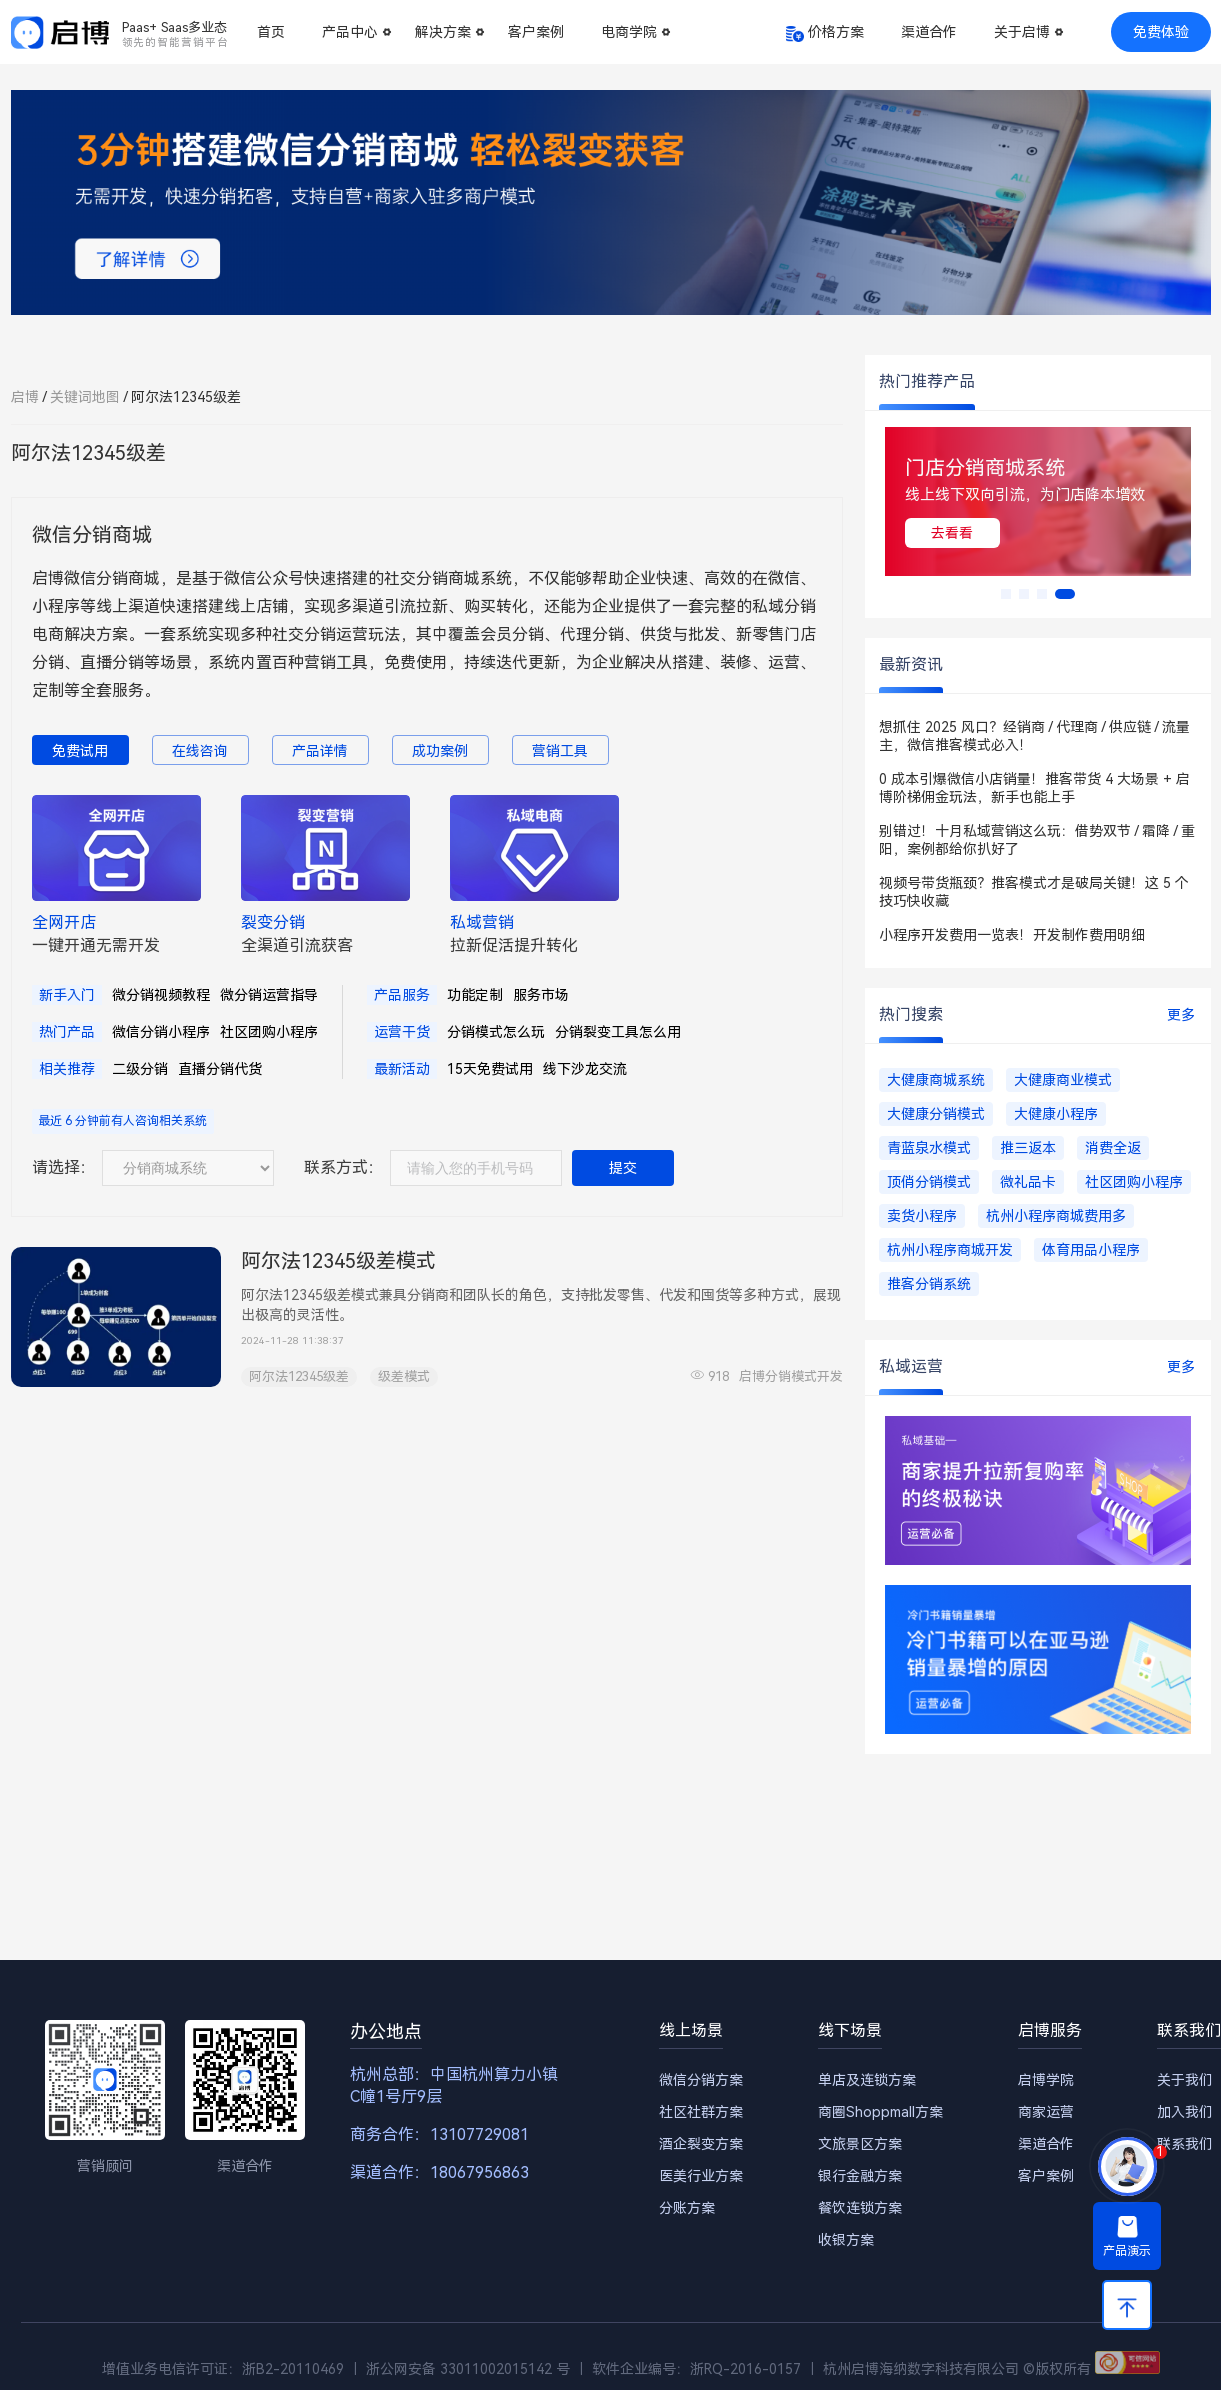  I want to click on 产品服务, so click(402, 995).